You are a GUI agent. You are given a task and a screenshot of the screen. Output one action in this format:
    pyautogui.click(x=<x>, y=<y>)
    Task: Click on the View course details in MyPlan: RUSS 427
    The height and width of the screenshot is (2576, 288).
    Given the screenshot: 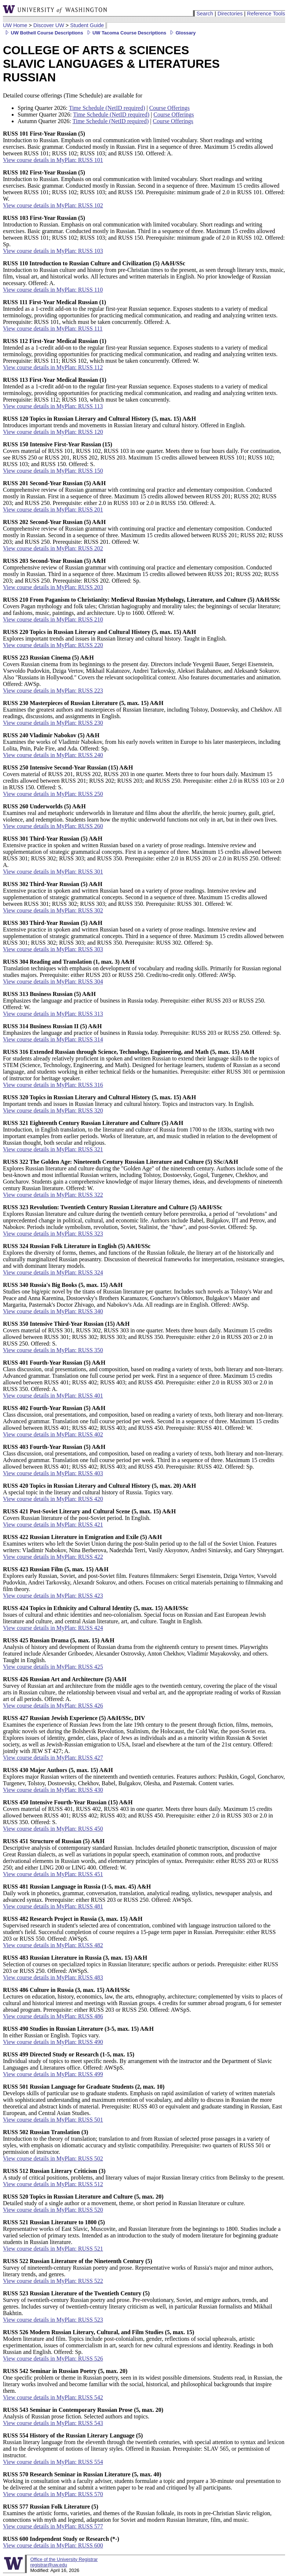 What is the action you would take?
    pyautogui.click(x=53, y=1757)
    